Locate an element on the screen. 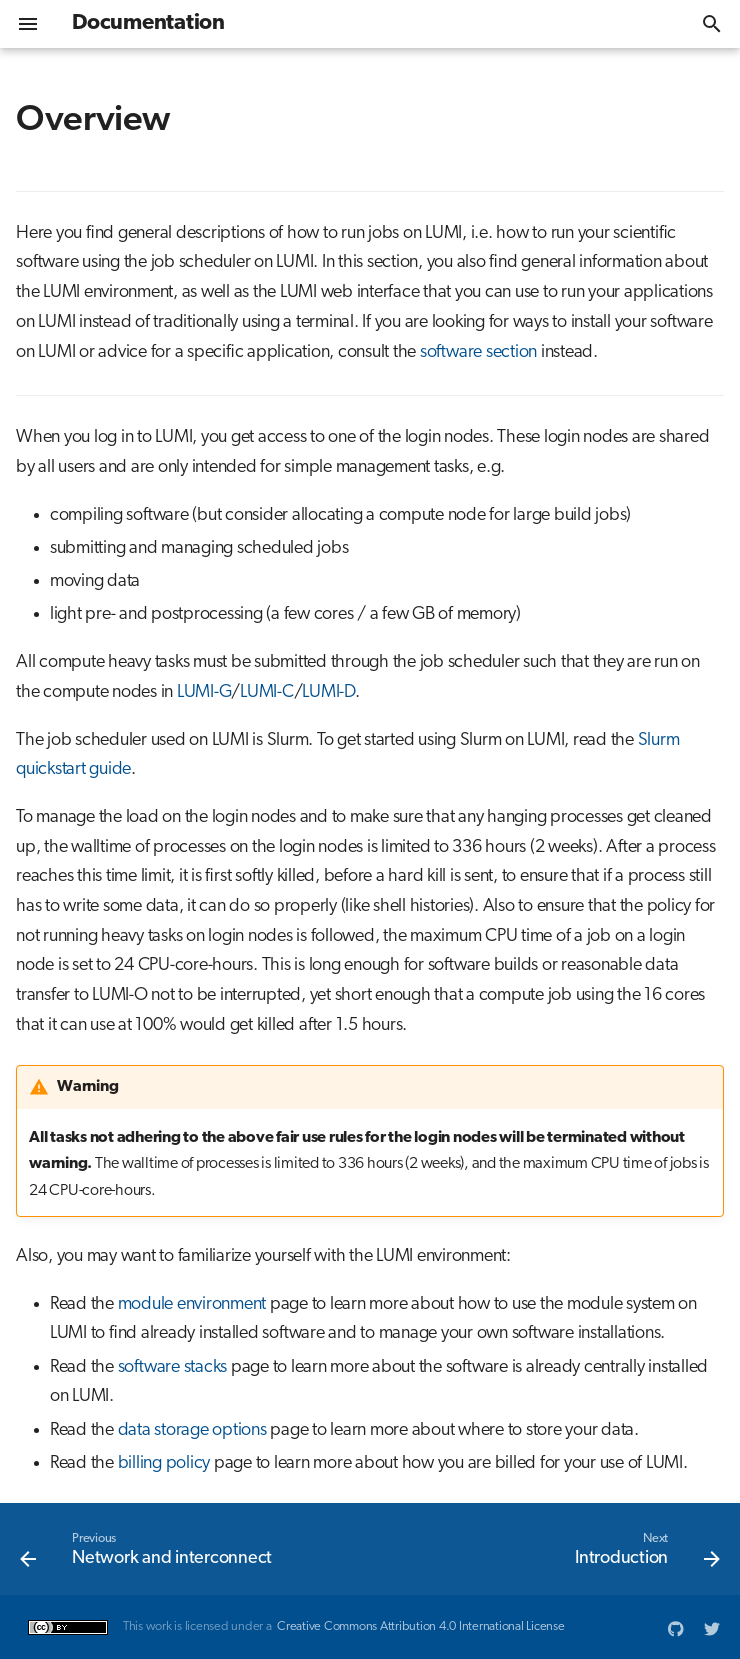 The image size is (740, 1659). Creative Commons Attribution 4.0 International License is located at coordinates (421, 1626).